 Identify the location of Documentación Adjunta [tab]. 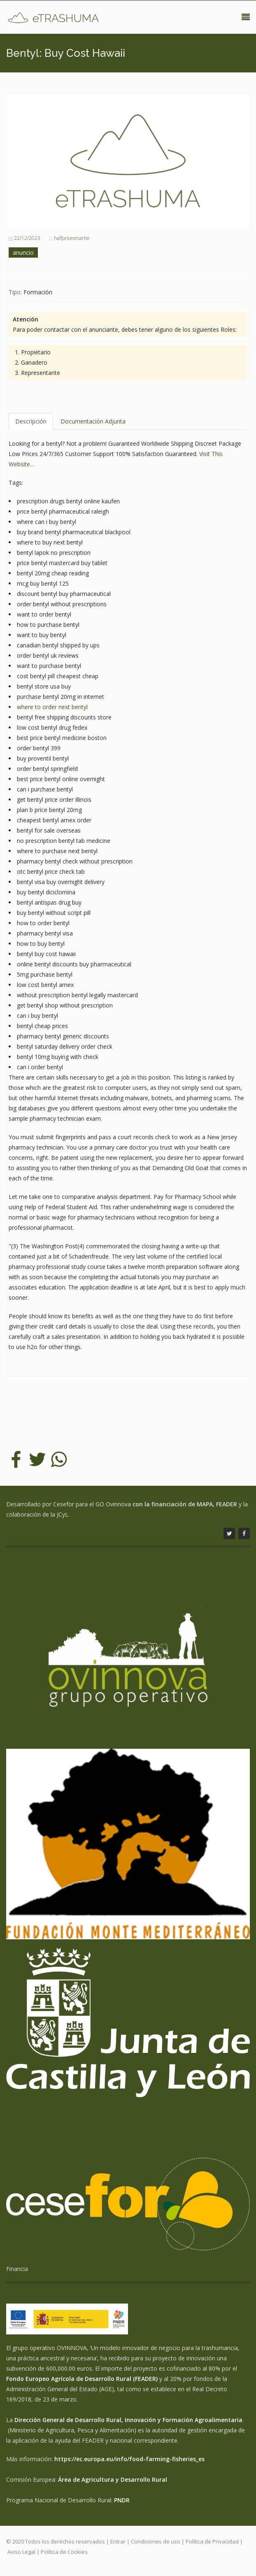
(93, 421).